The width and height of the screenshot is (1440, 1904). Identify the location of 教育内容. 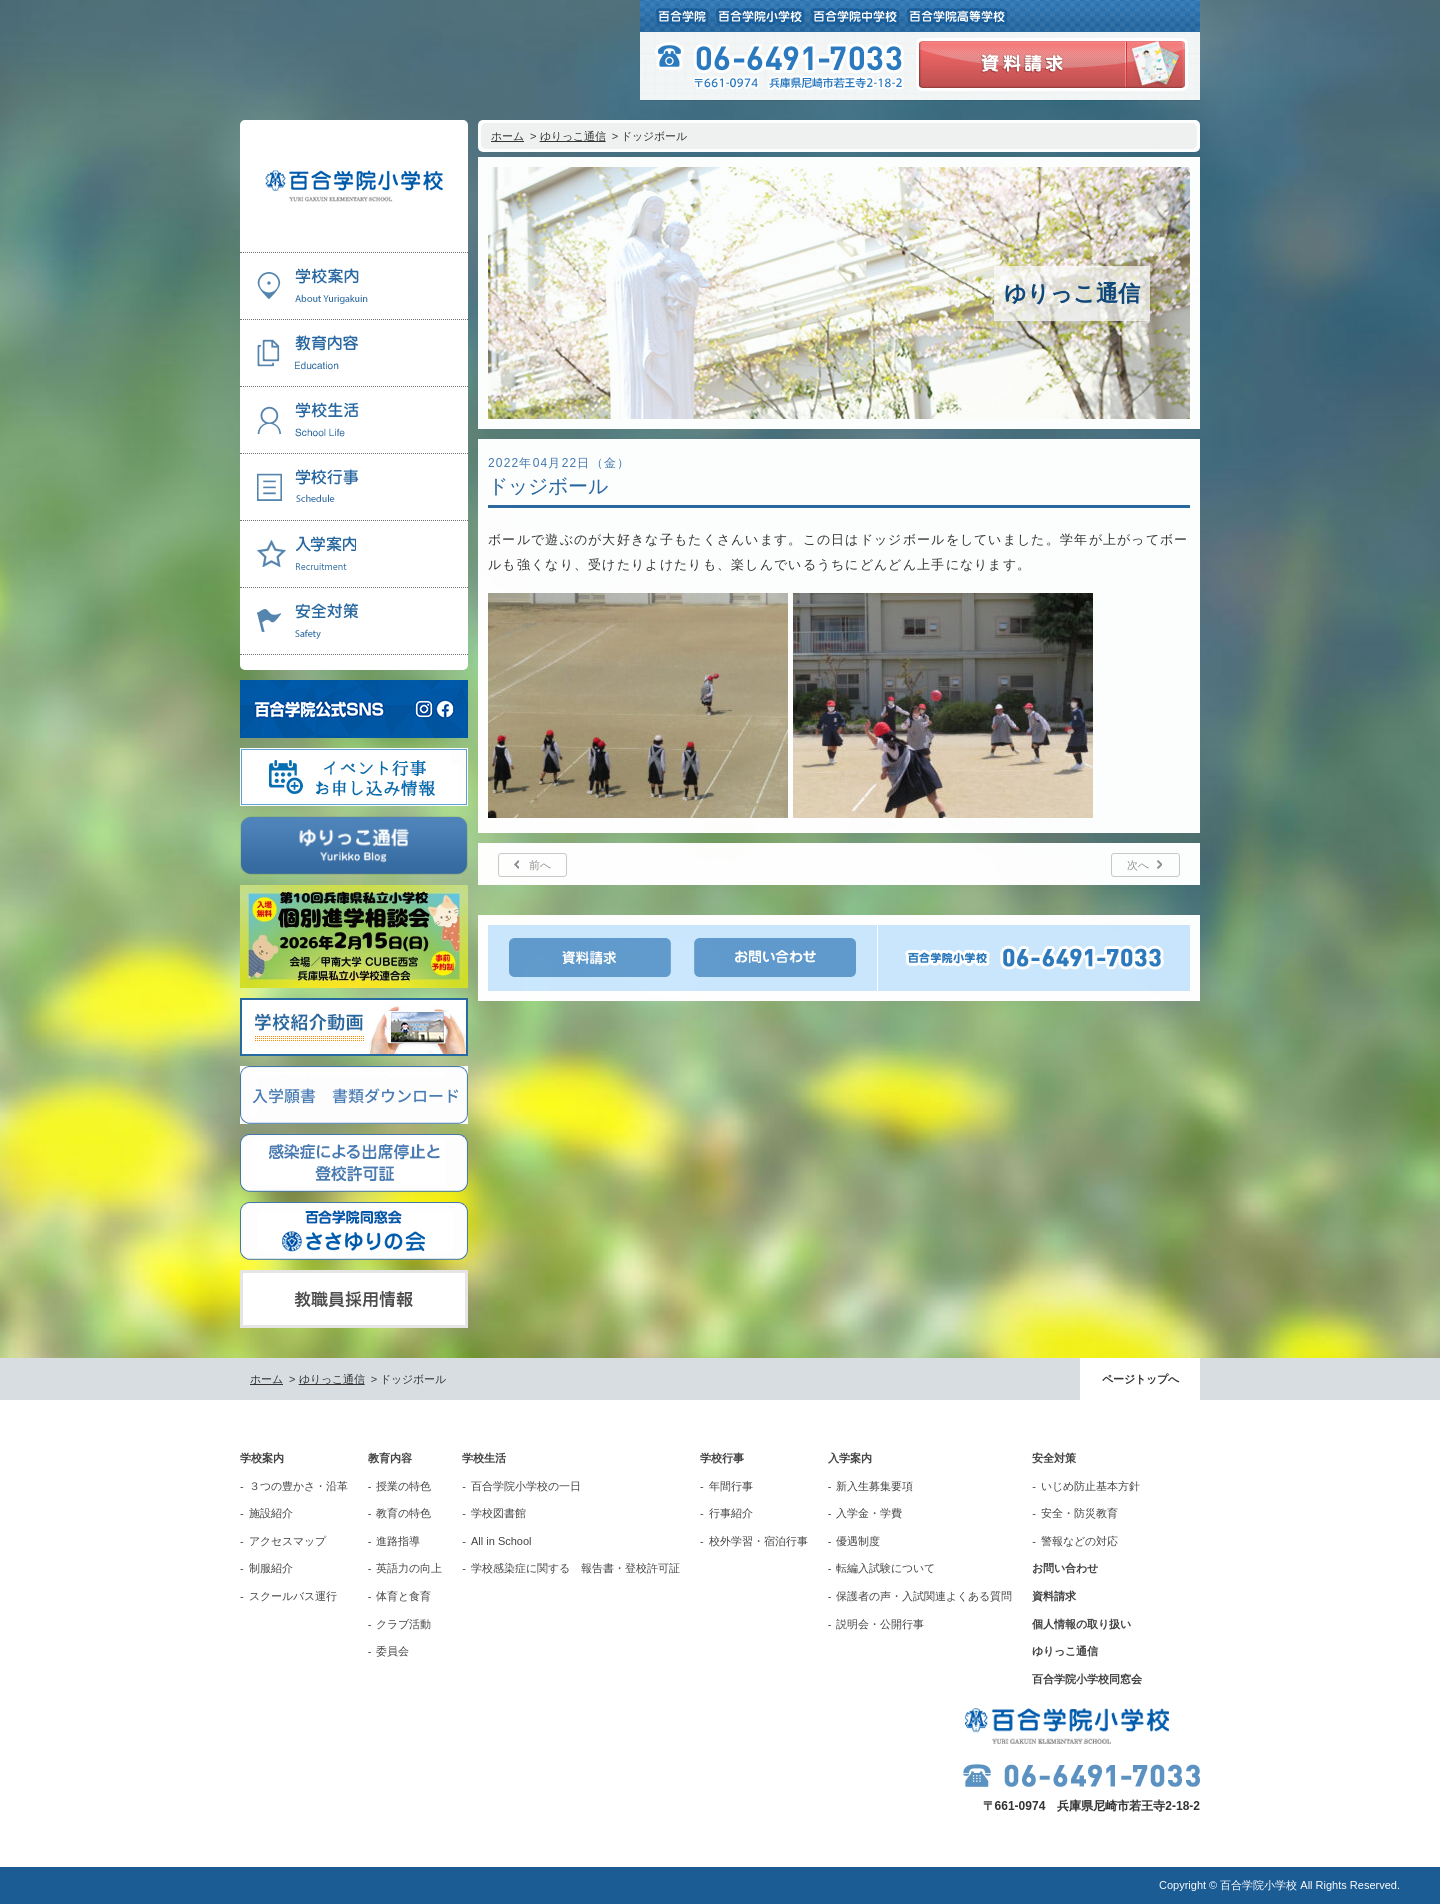
(390, 1458).